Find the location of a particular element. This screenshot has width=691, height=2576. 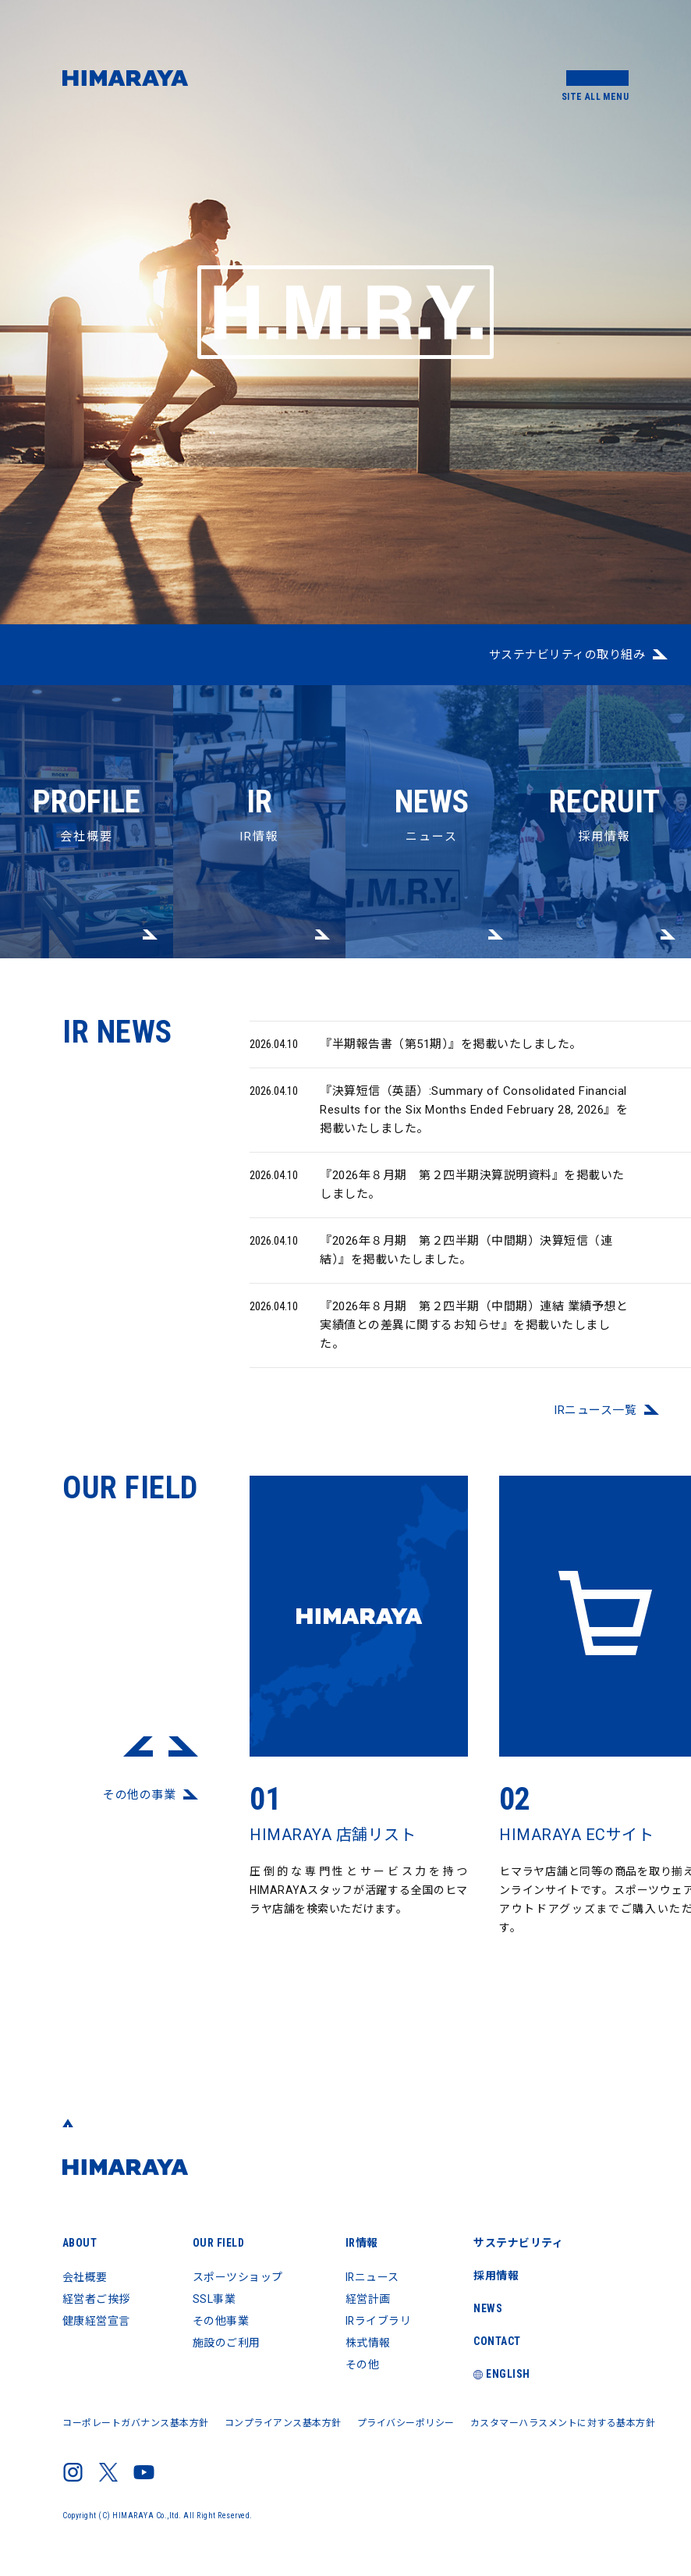

コンプライアンス基本方針 is located at coordinates (283, 2423).